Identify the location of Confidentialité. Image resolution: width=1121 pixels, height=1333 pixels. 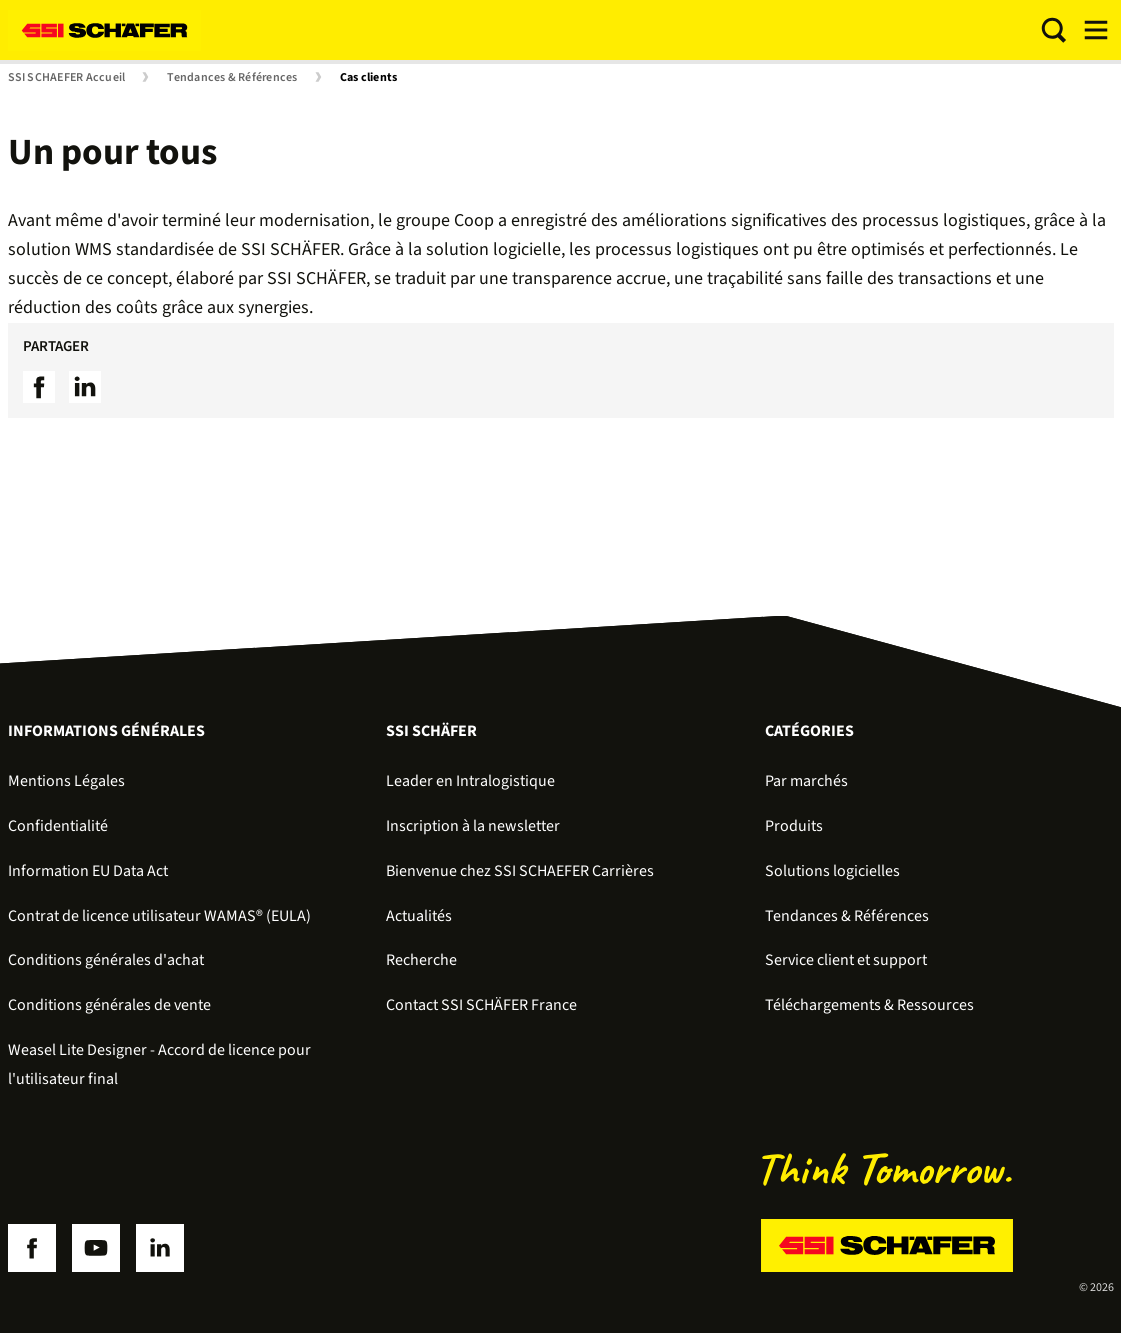
(58, 826).